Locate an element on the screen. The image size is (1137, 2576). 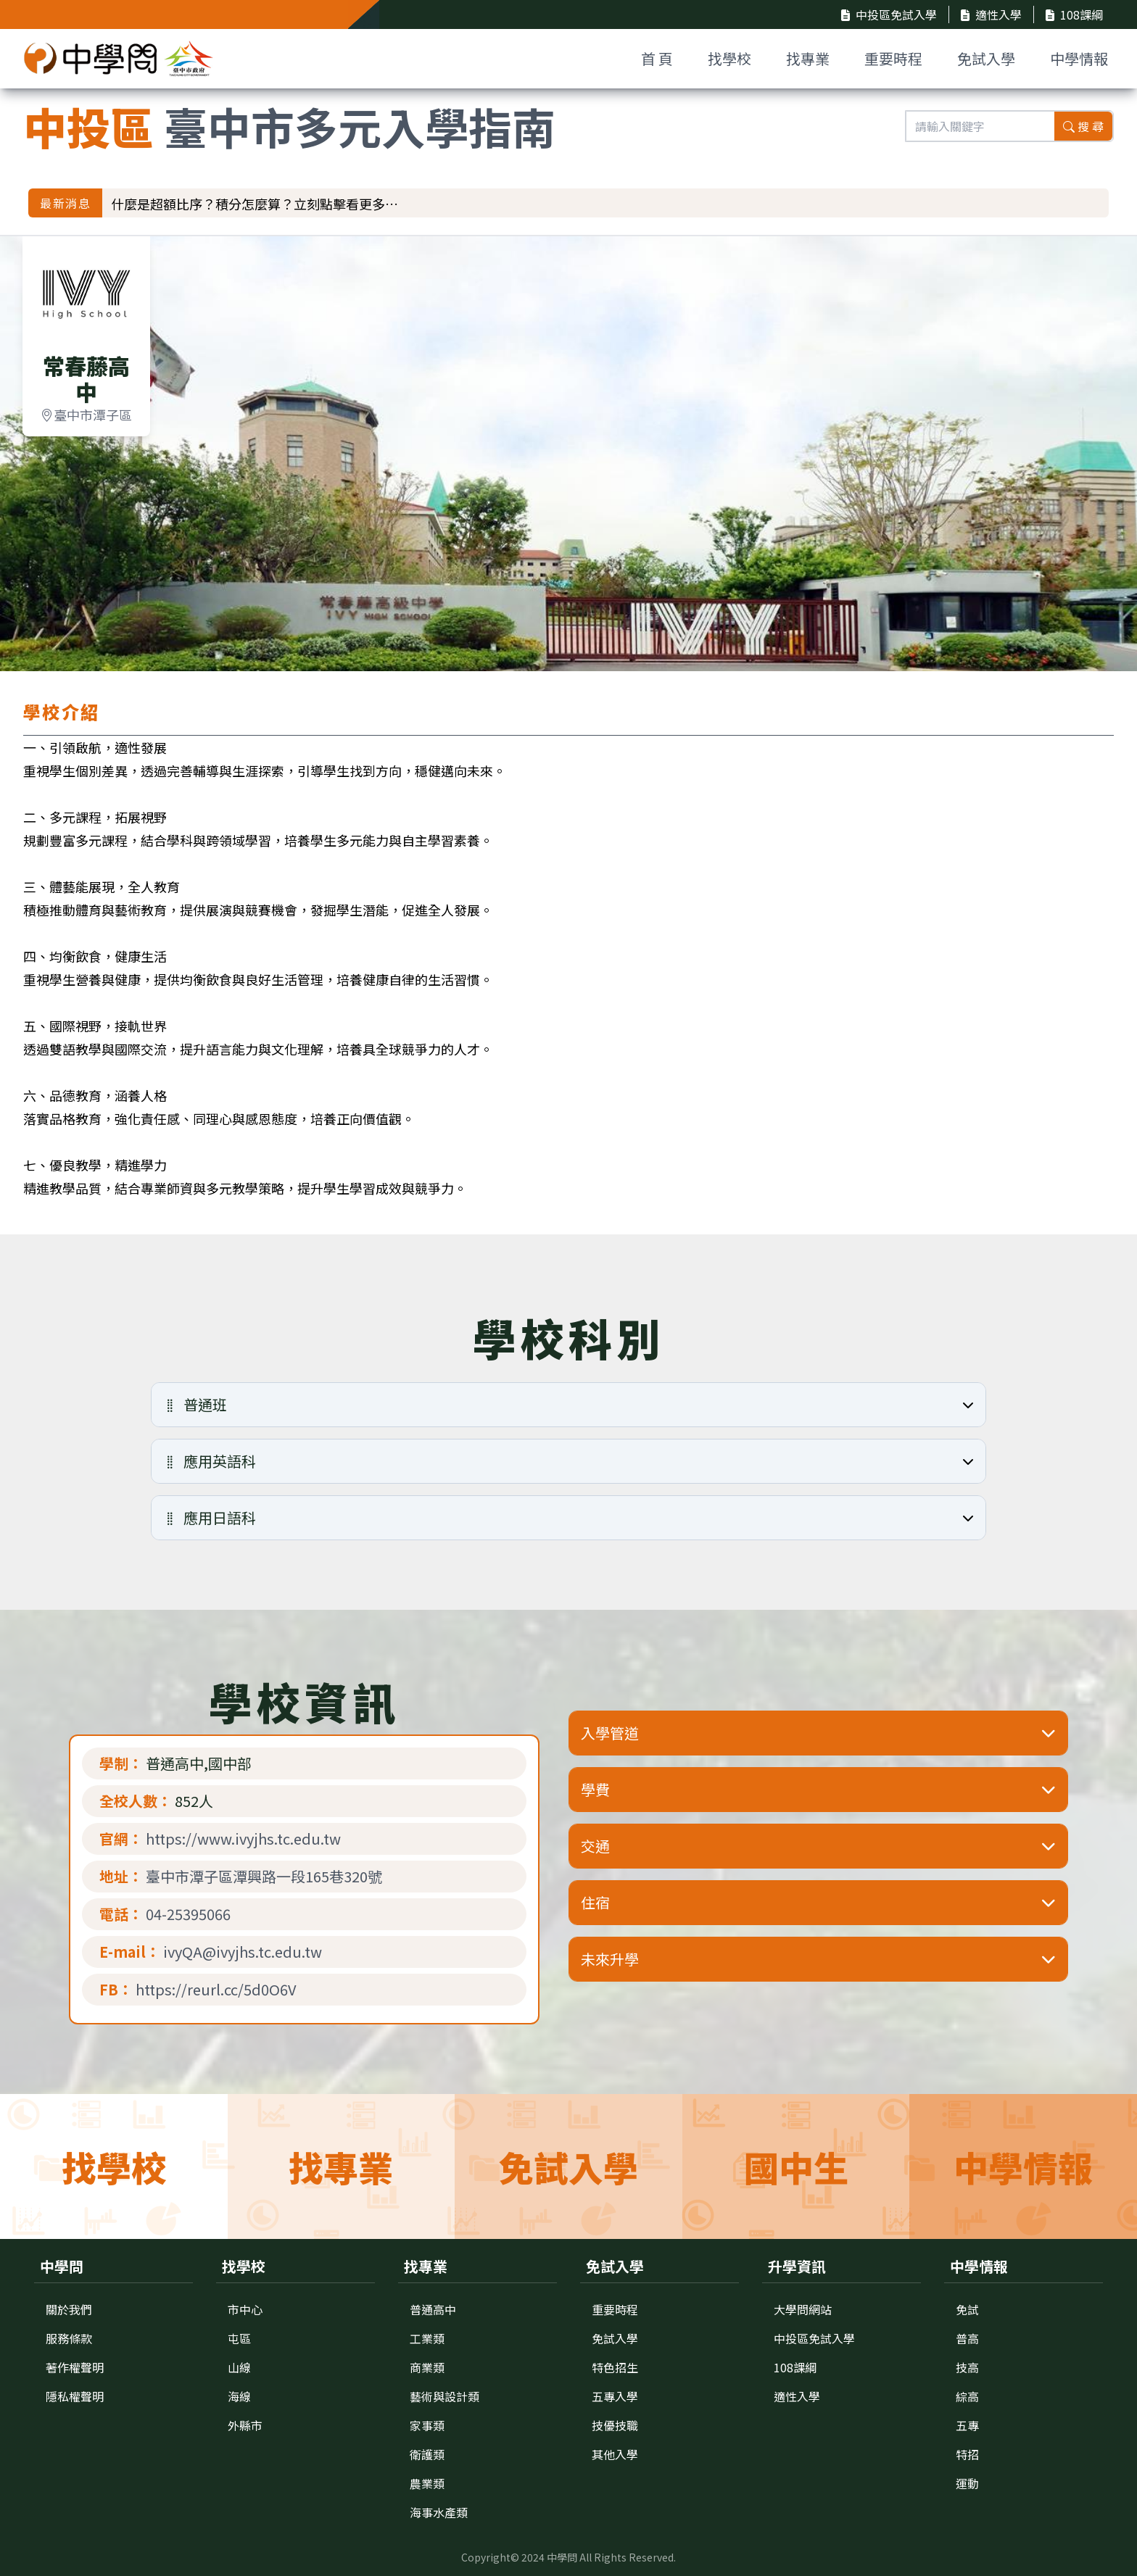
https://reurl.cc/5d0O6V is located at coordinates (216, 1989).